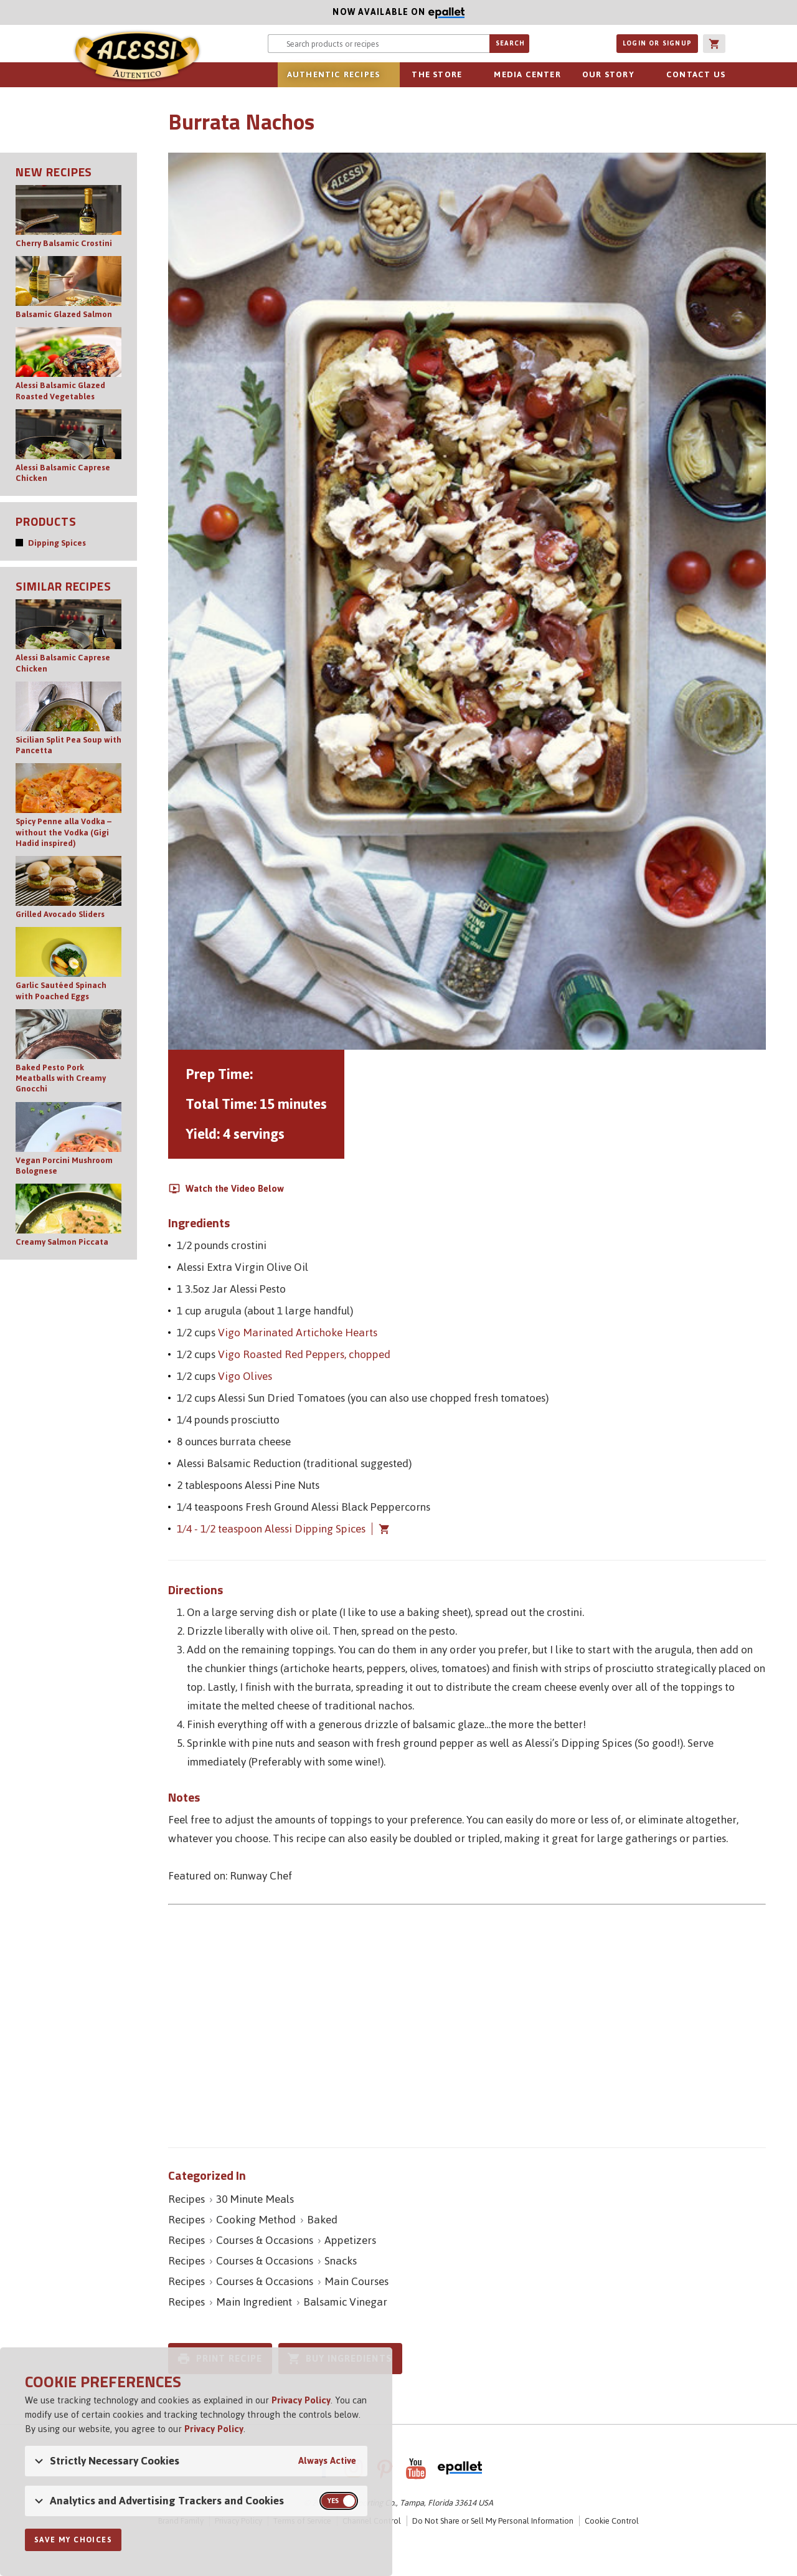  Describe the element at coordinates (73, 2539) in the screenshot. I see `Save My Choices` at that location.